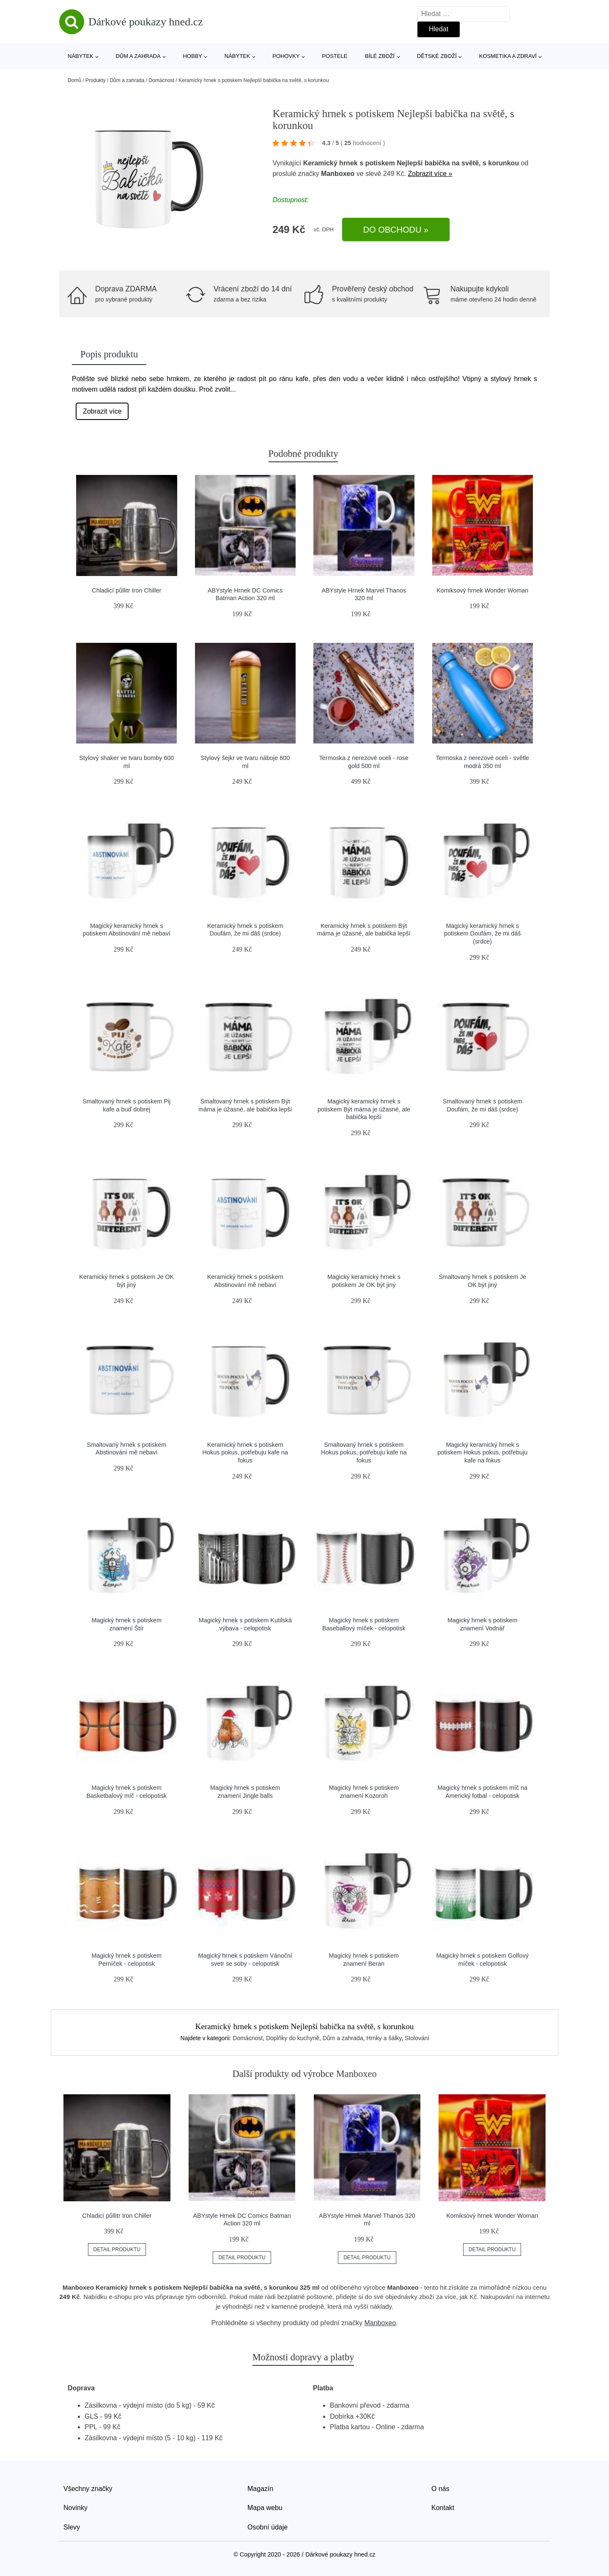 This screenshot has width=609, height=2576. Describe the element at coordinates (126, 590) in the screenshot. I see `Chladicí půllitr Iron Chiller` at that location.